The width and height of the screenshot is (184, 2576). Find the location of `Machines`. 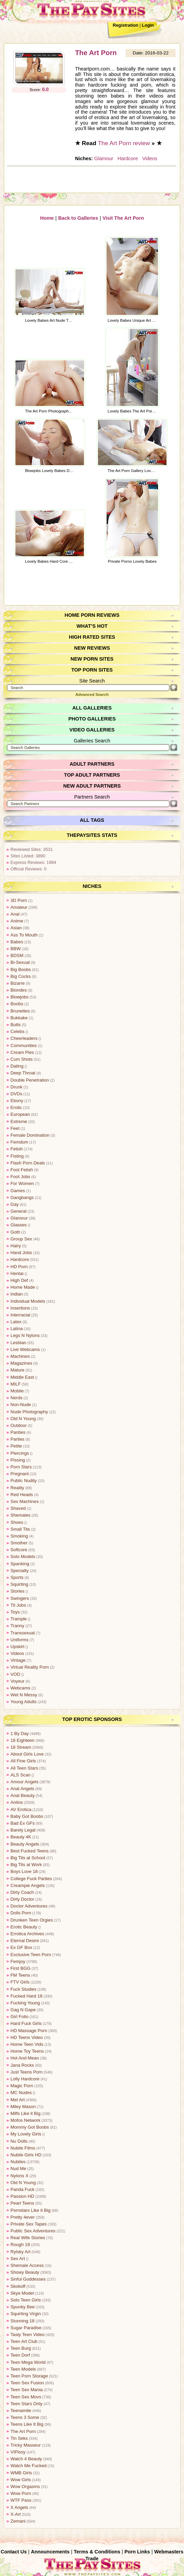

Machines is located at coordinates (20, 1355).